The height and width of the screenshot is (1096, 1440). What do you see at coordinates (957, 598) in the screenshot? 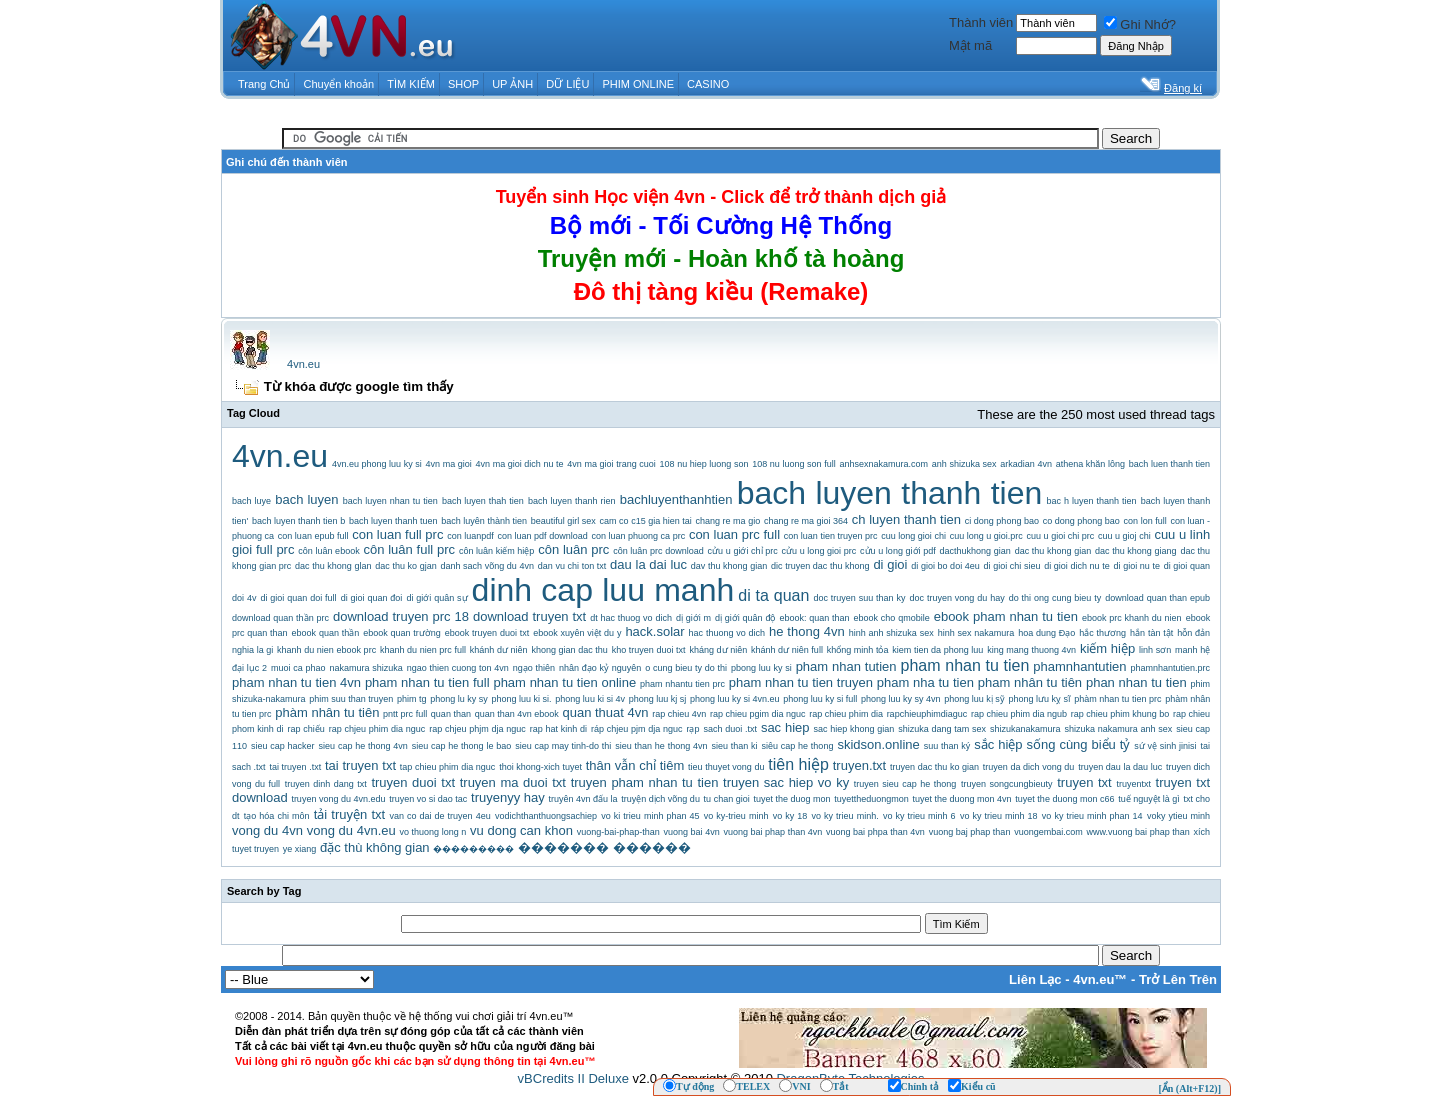
I see `doc truyen vong du hay` at bounding box center [957, 598].